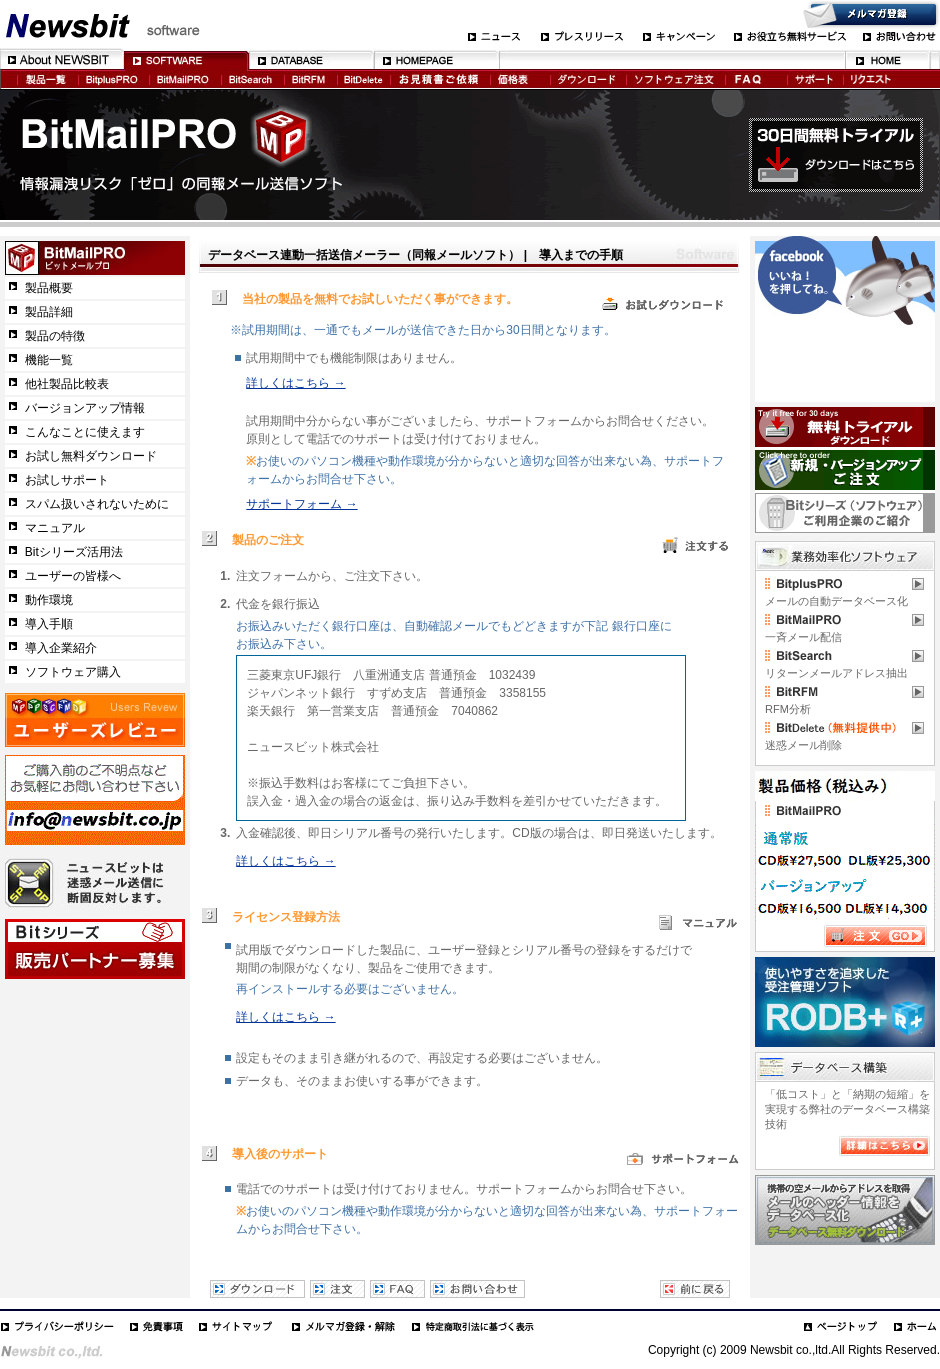  Describe the element at coordinates (49, 312) in the screenshot. I see `製品詳細` at that location.